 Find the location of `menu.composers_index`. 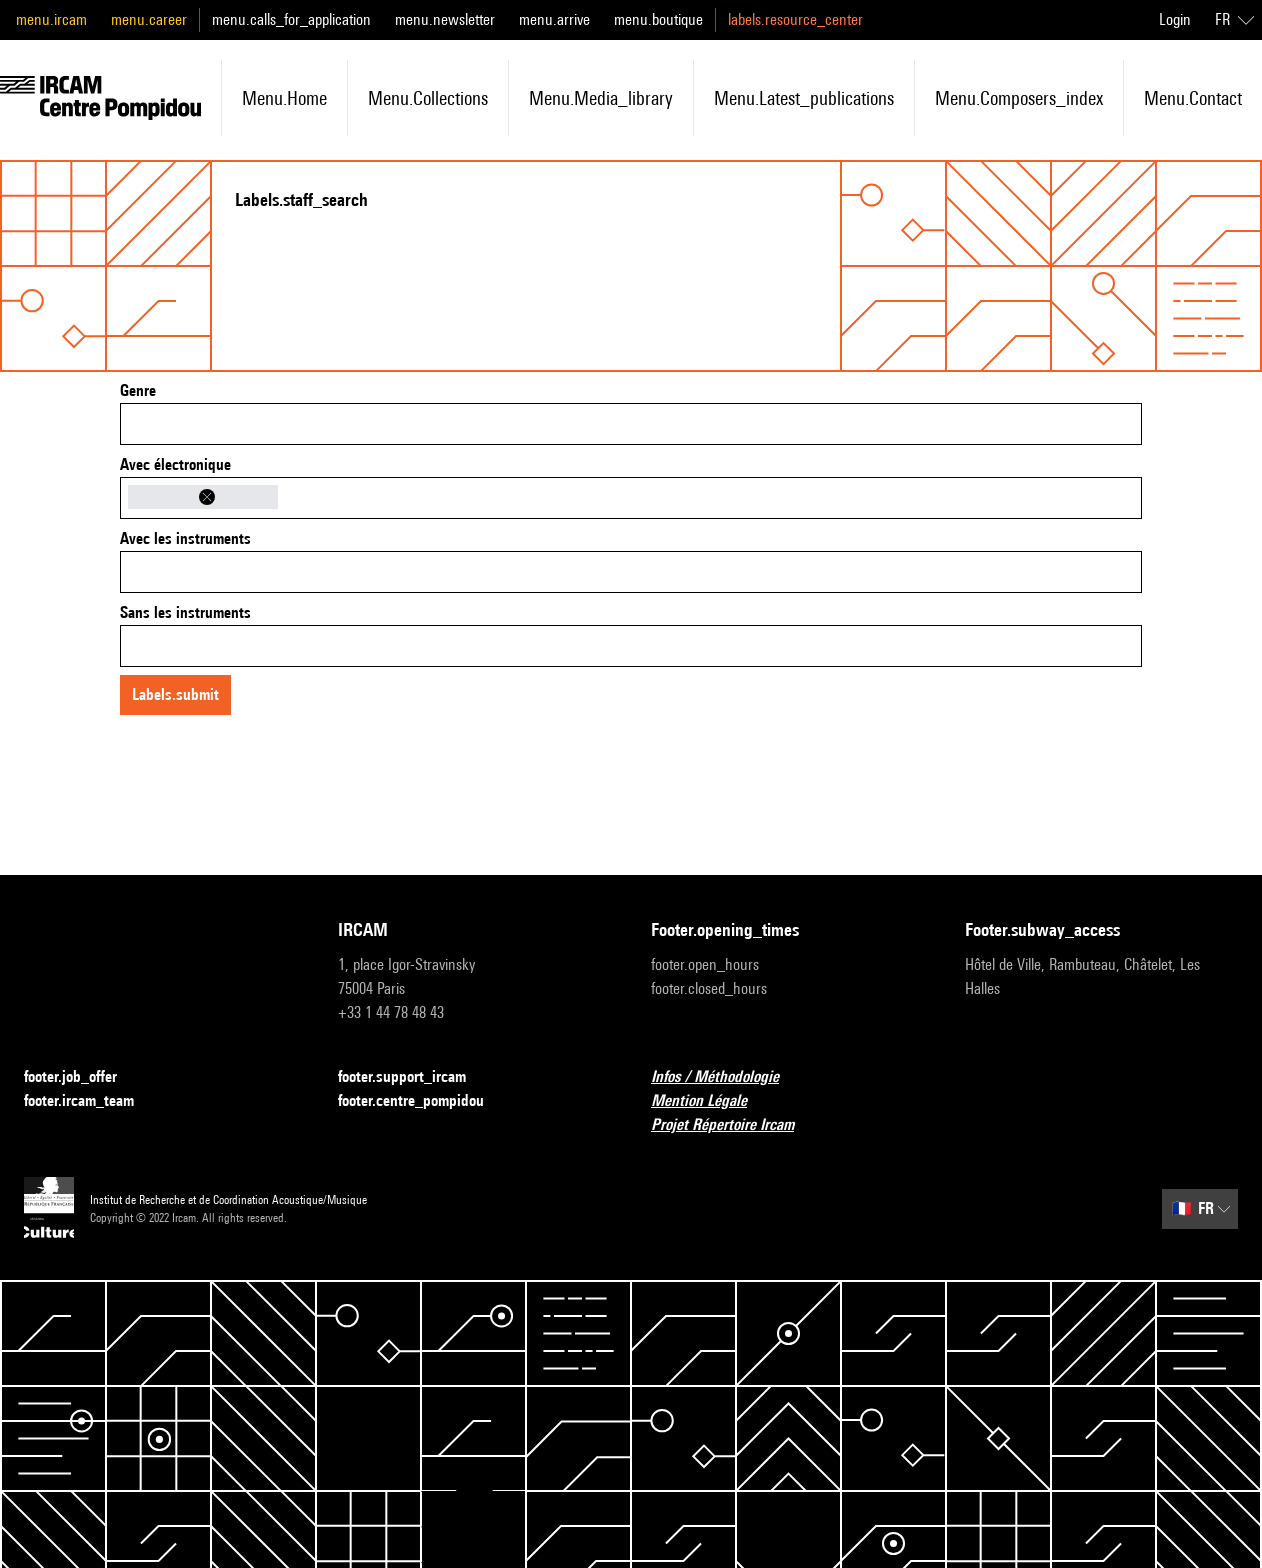

menu.composers_index is located at coordinates (1019, 98).